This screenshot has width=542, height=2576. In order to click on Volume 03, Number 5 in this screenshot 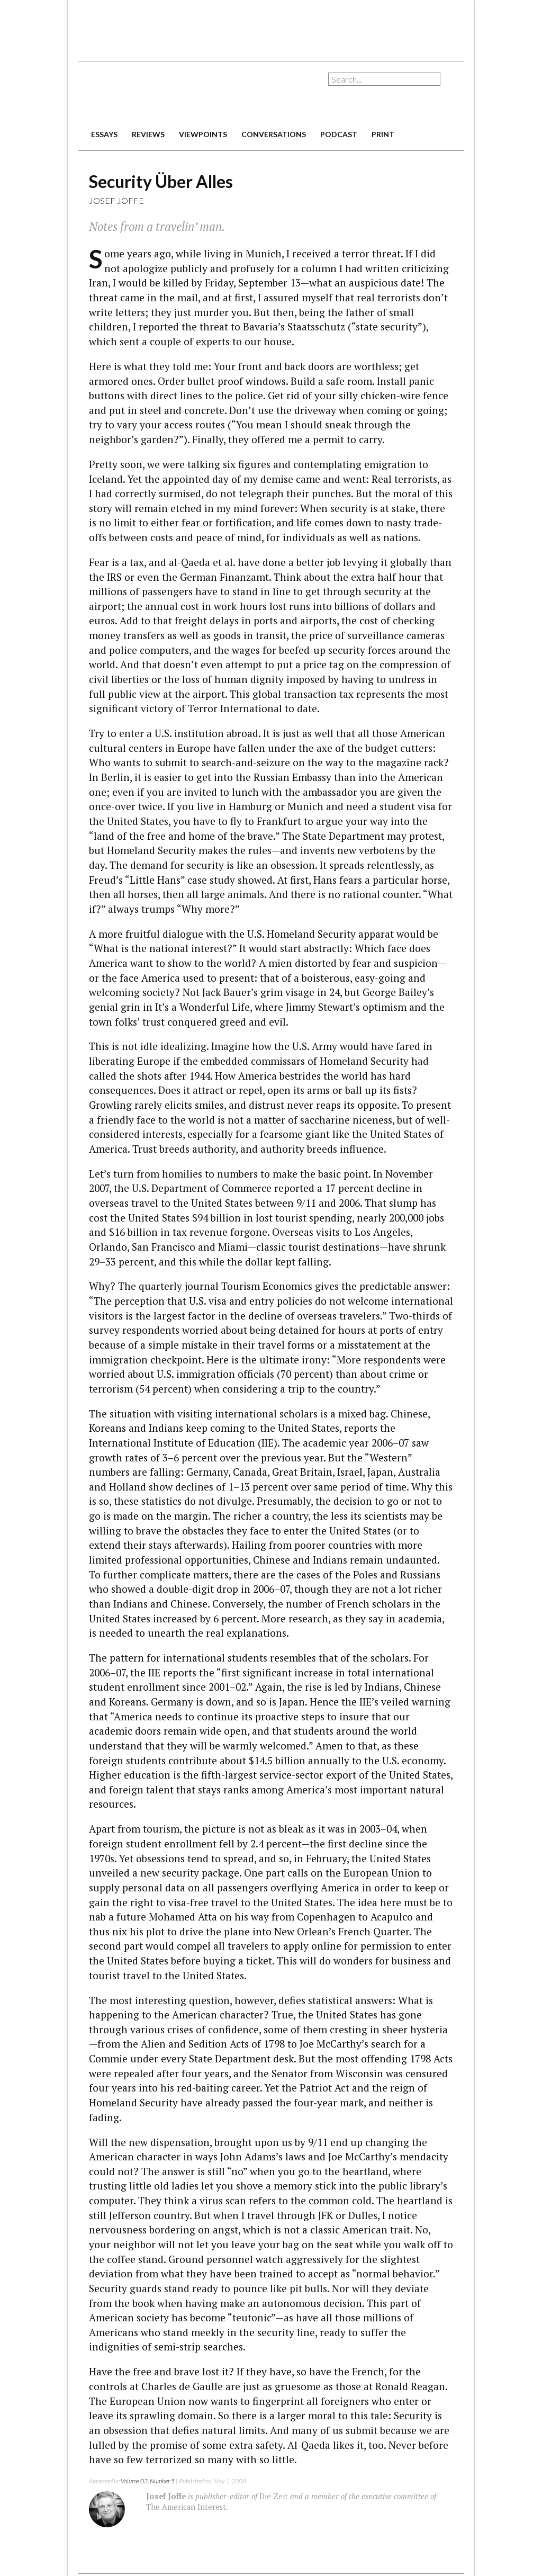, I will do `click(148, 2481)`.